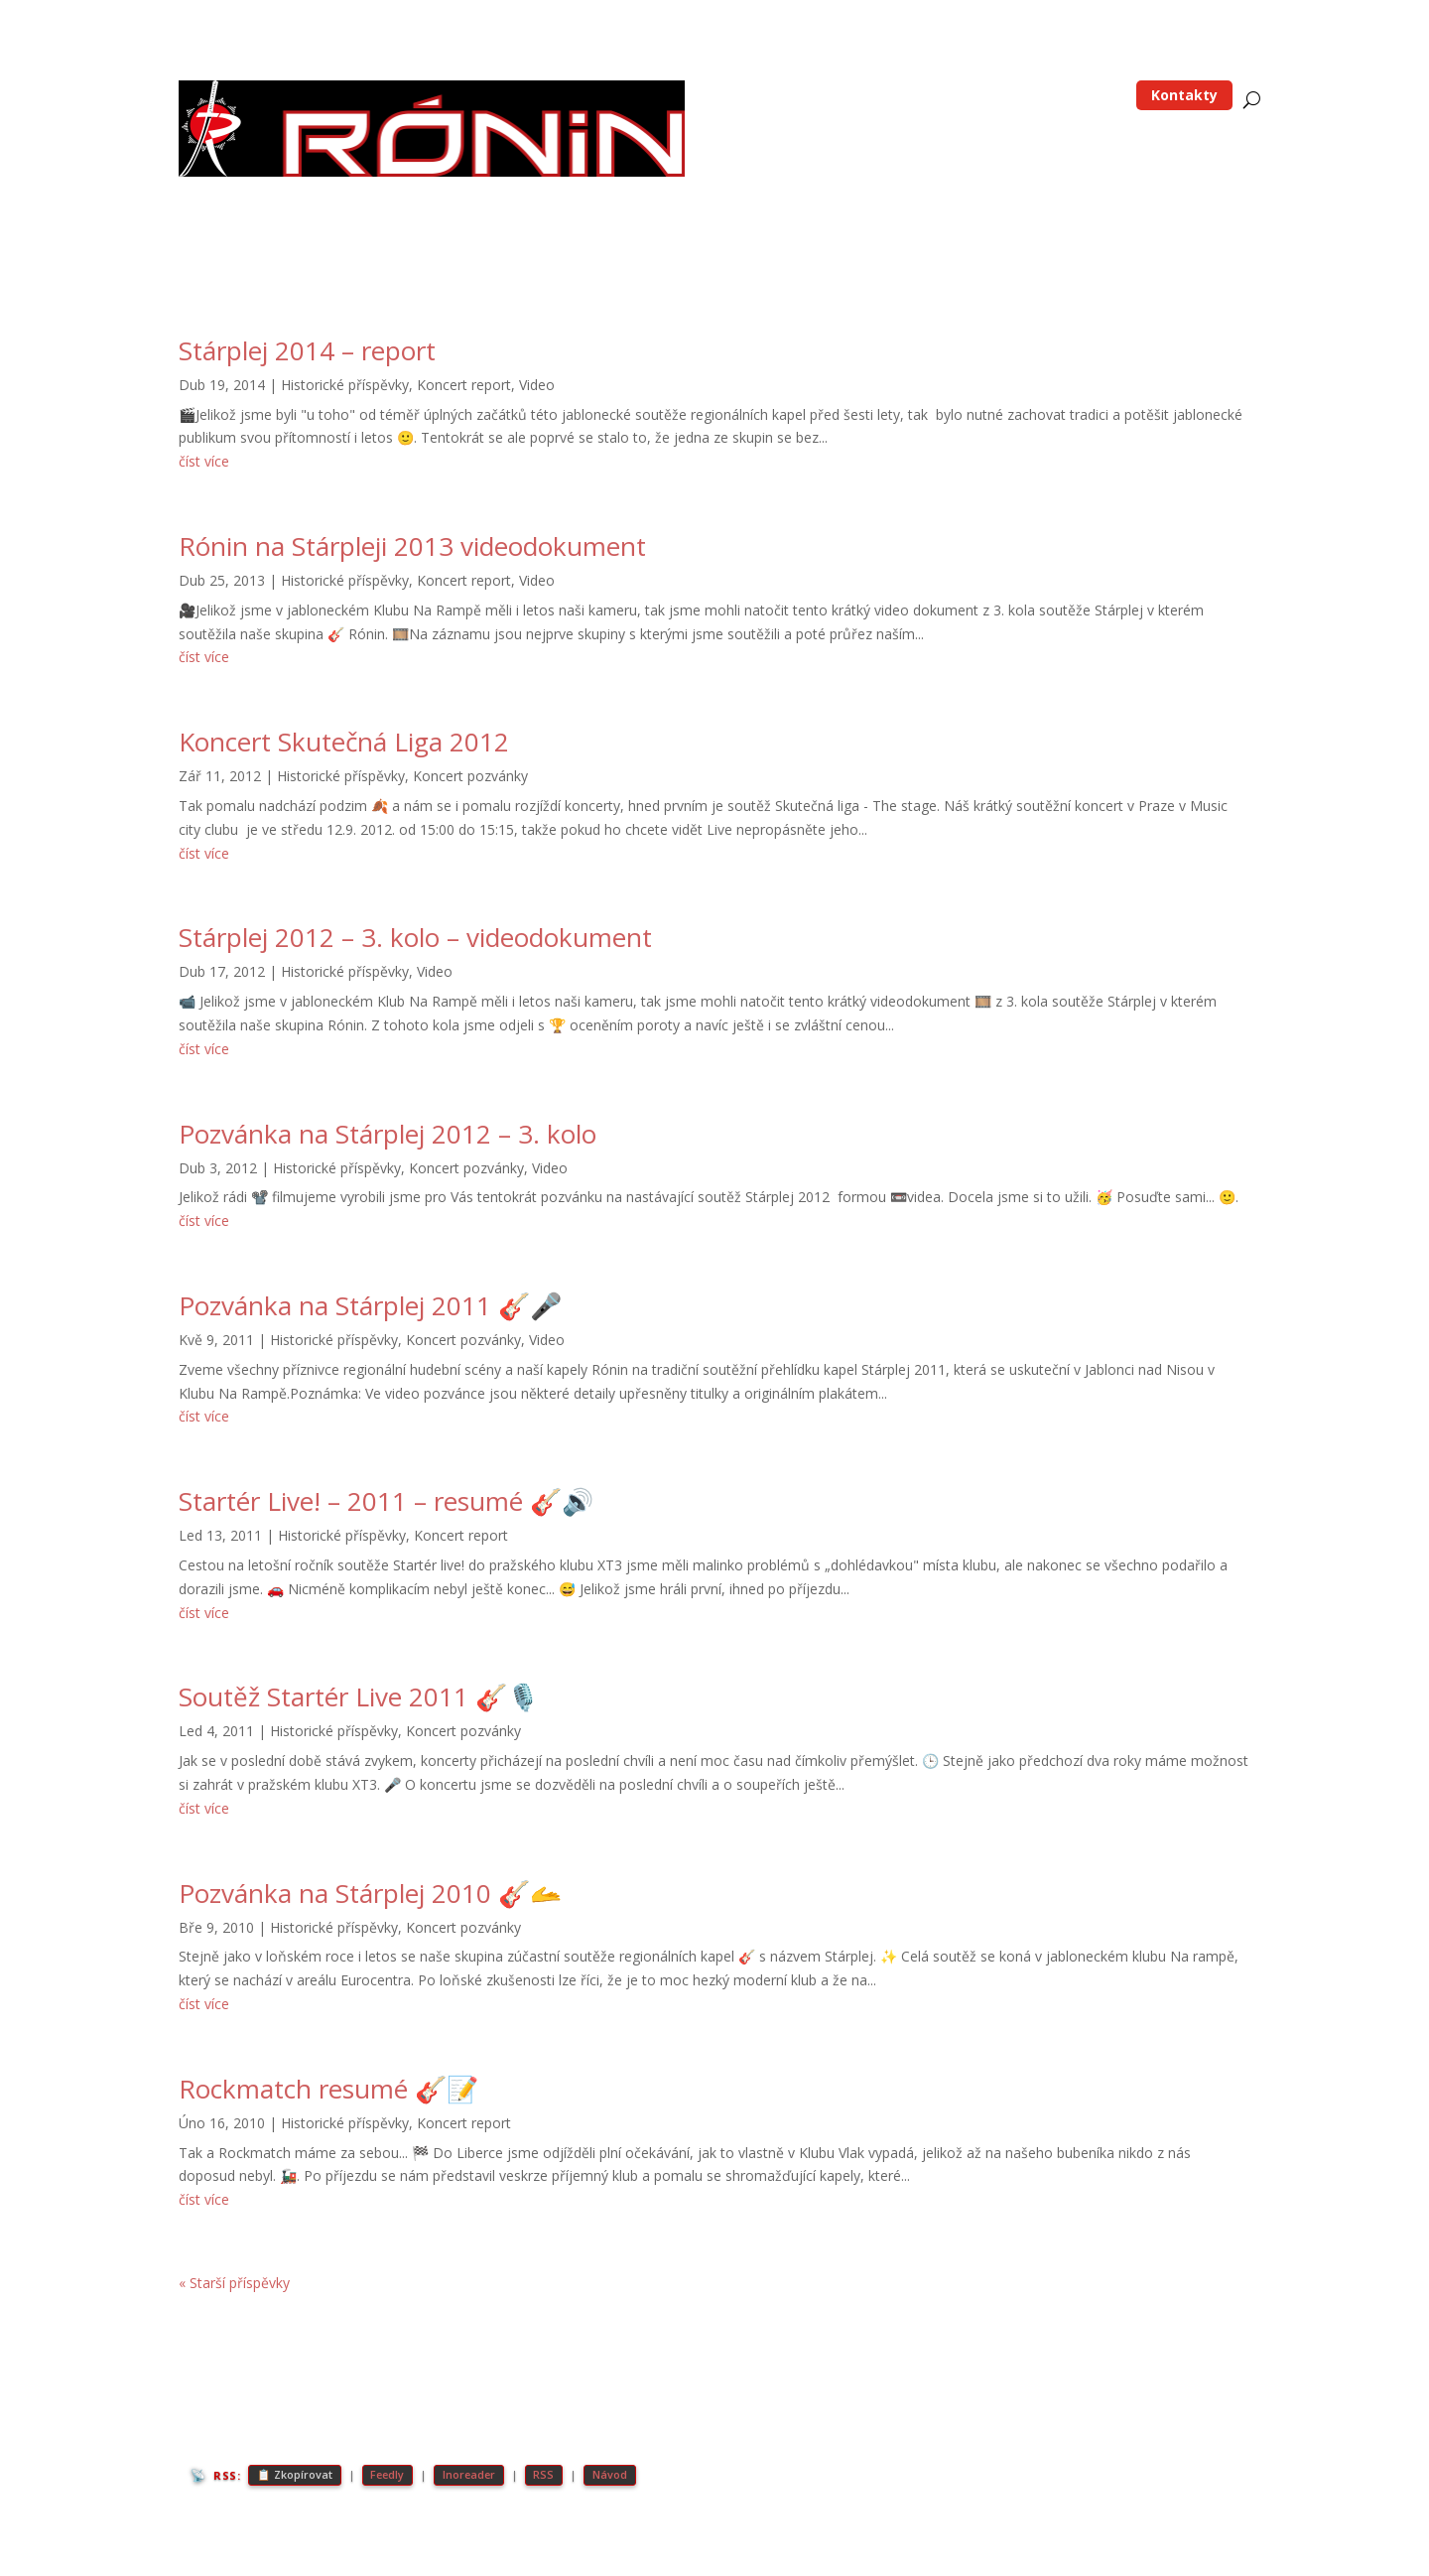  What do you see at coordinates (295, 2475) in the screenshot?
I see `📋 Zkopírovat` at bounding box center [295, 2475].